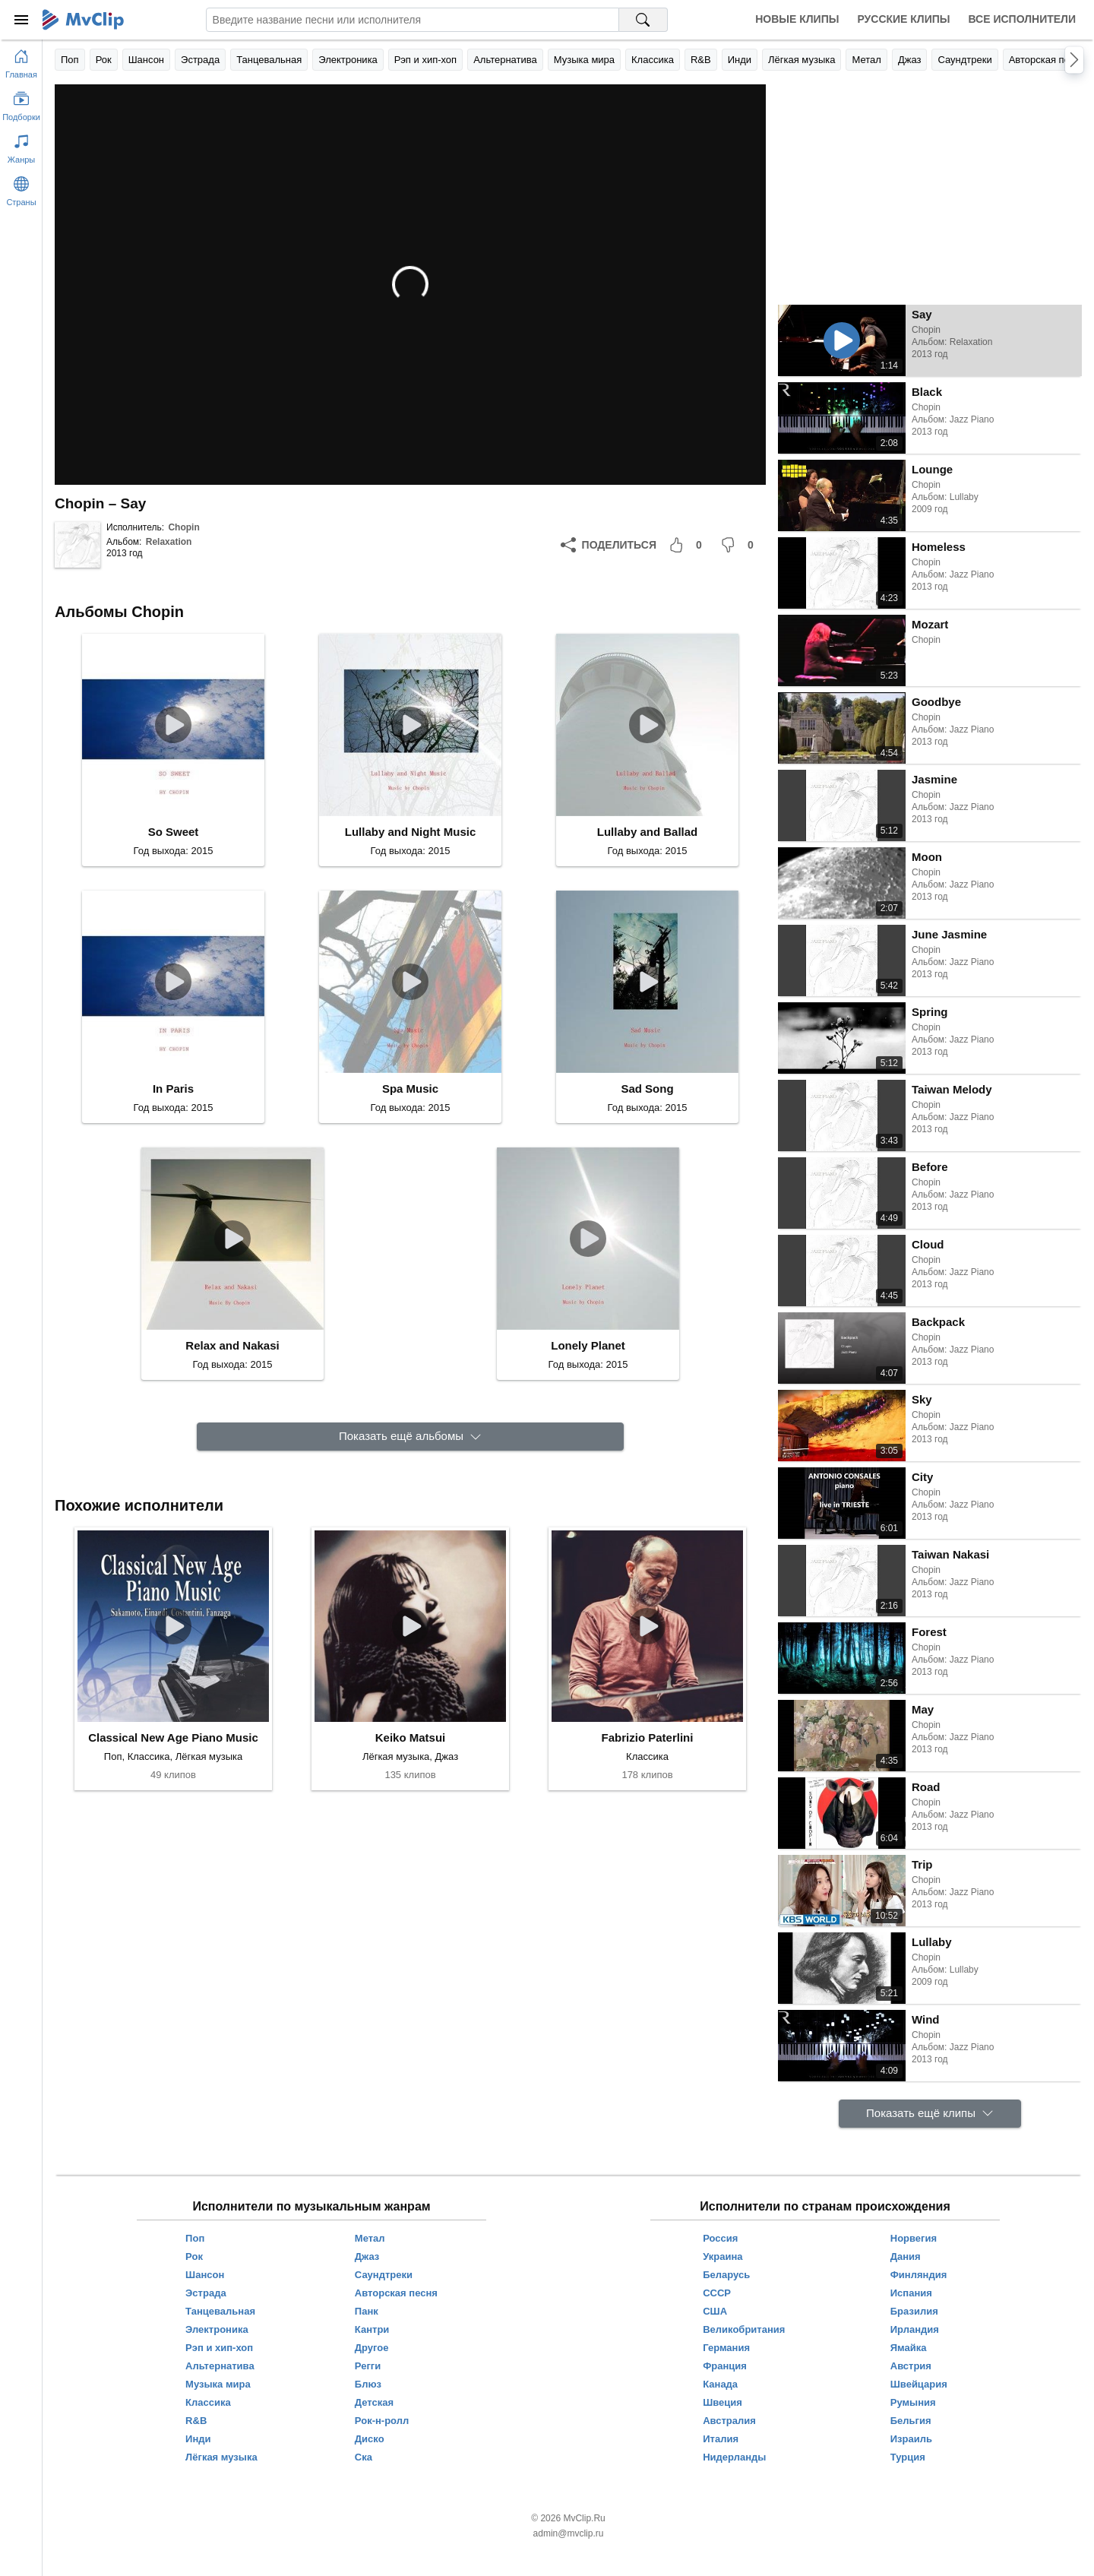 The height and width of the screenshot is (2576, 1094). What do you see at coordinates (643, 20) in the screenshot?
I see `[Поиск на MvClip]` at bounding box center [643, 20].